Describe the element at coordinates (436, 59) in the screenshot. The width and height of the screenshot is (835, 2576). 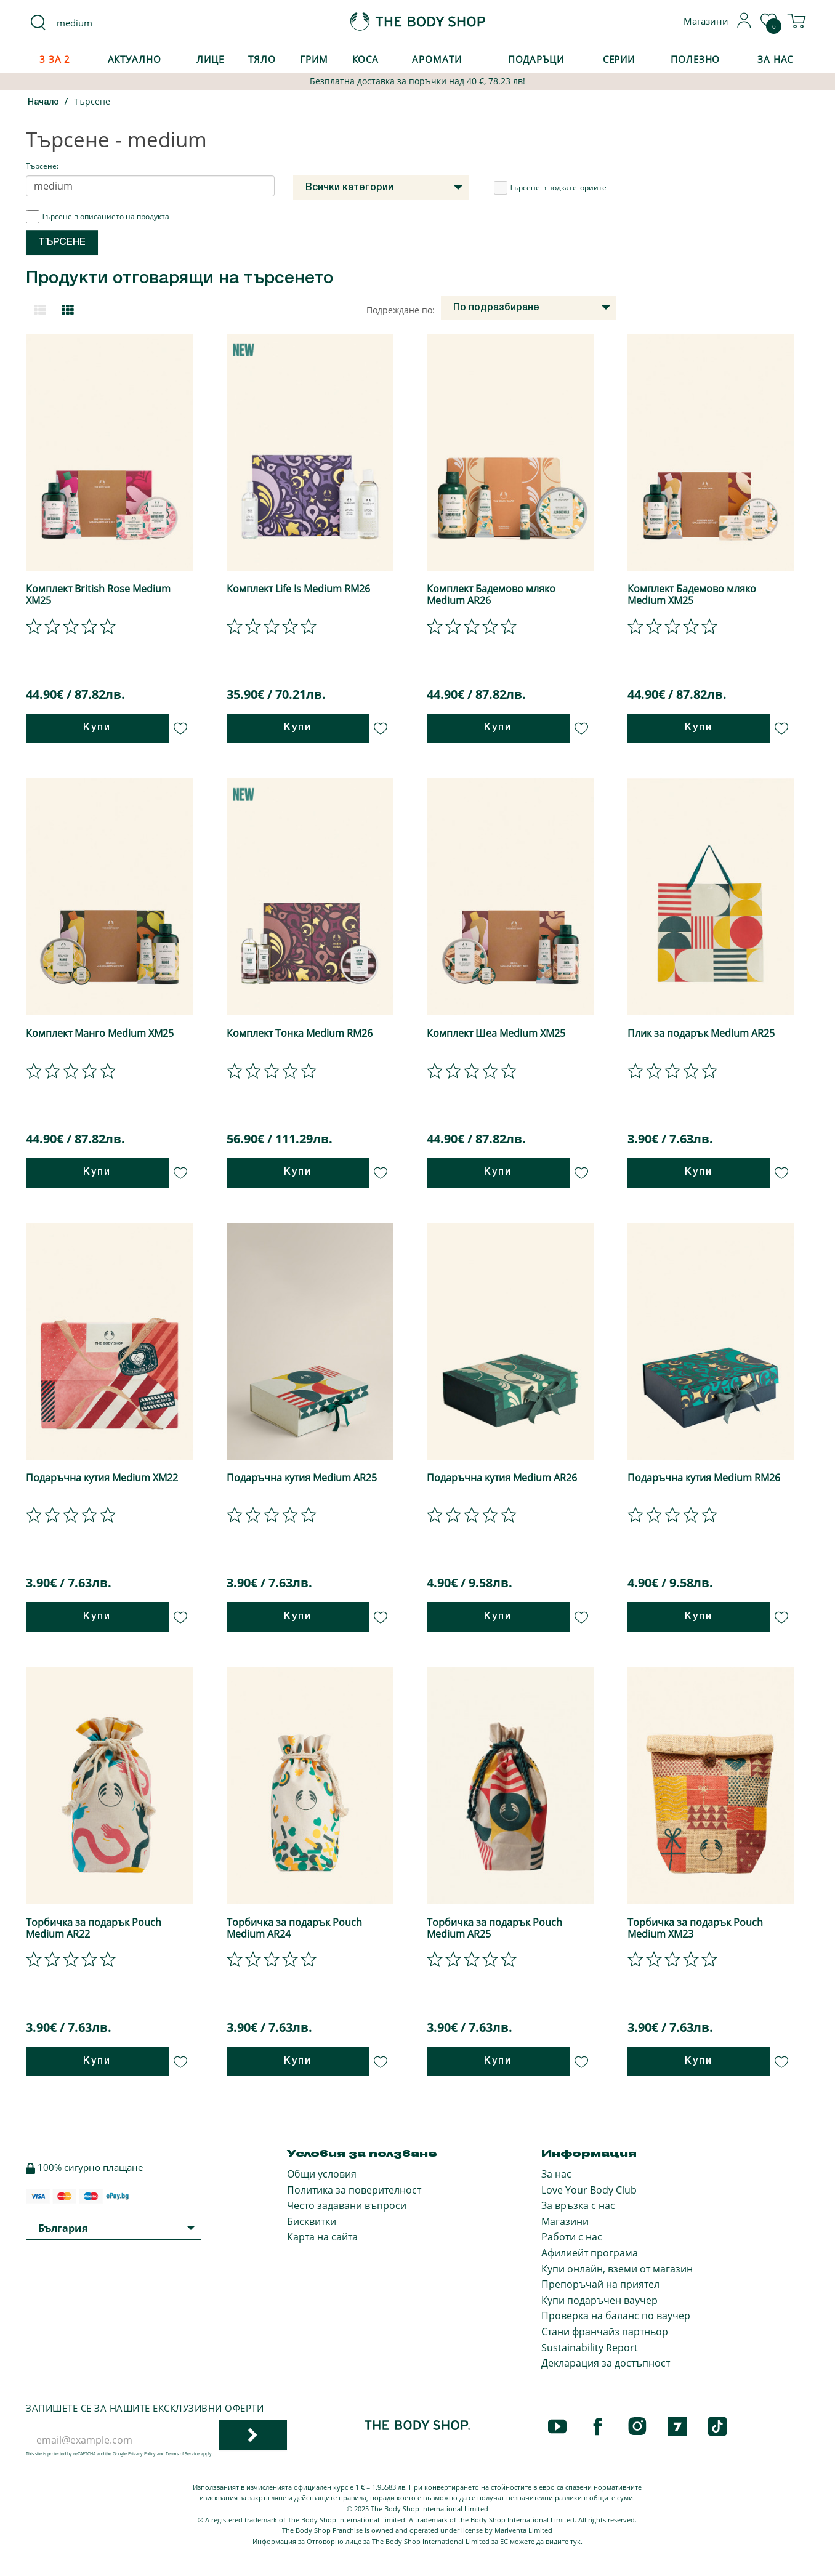
I see `Аромати` at that location.